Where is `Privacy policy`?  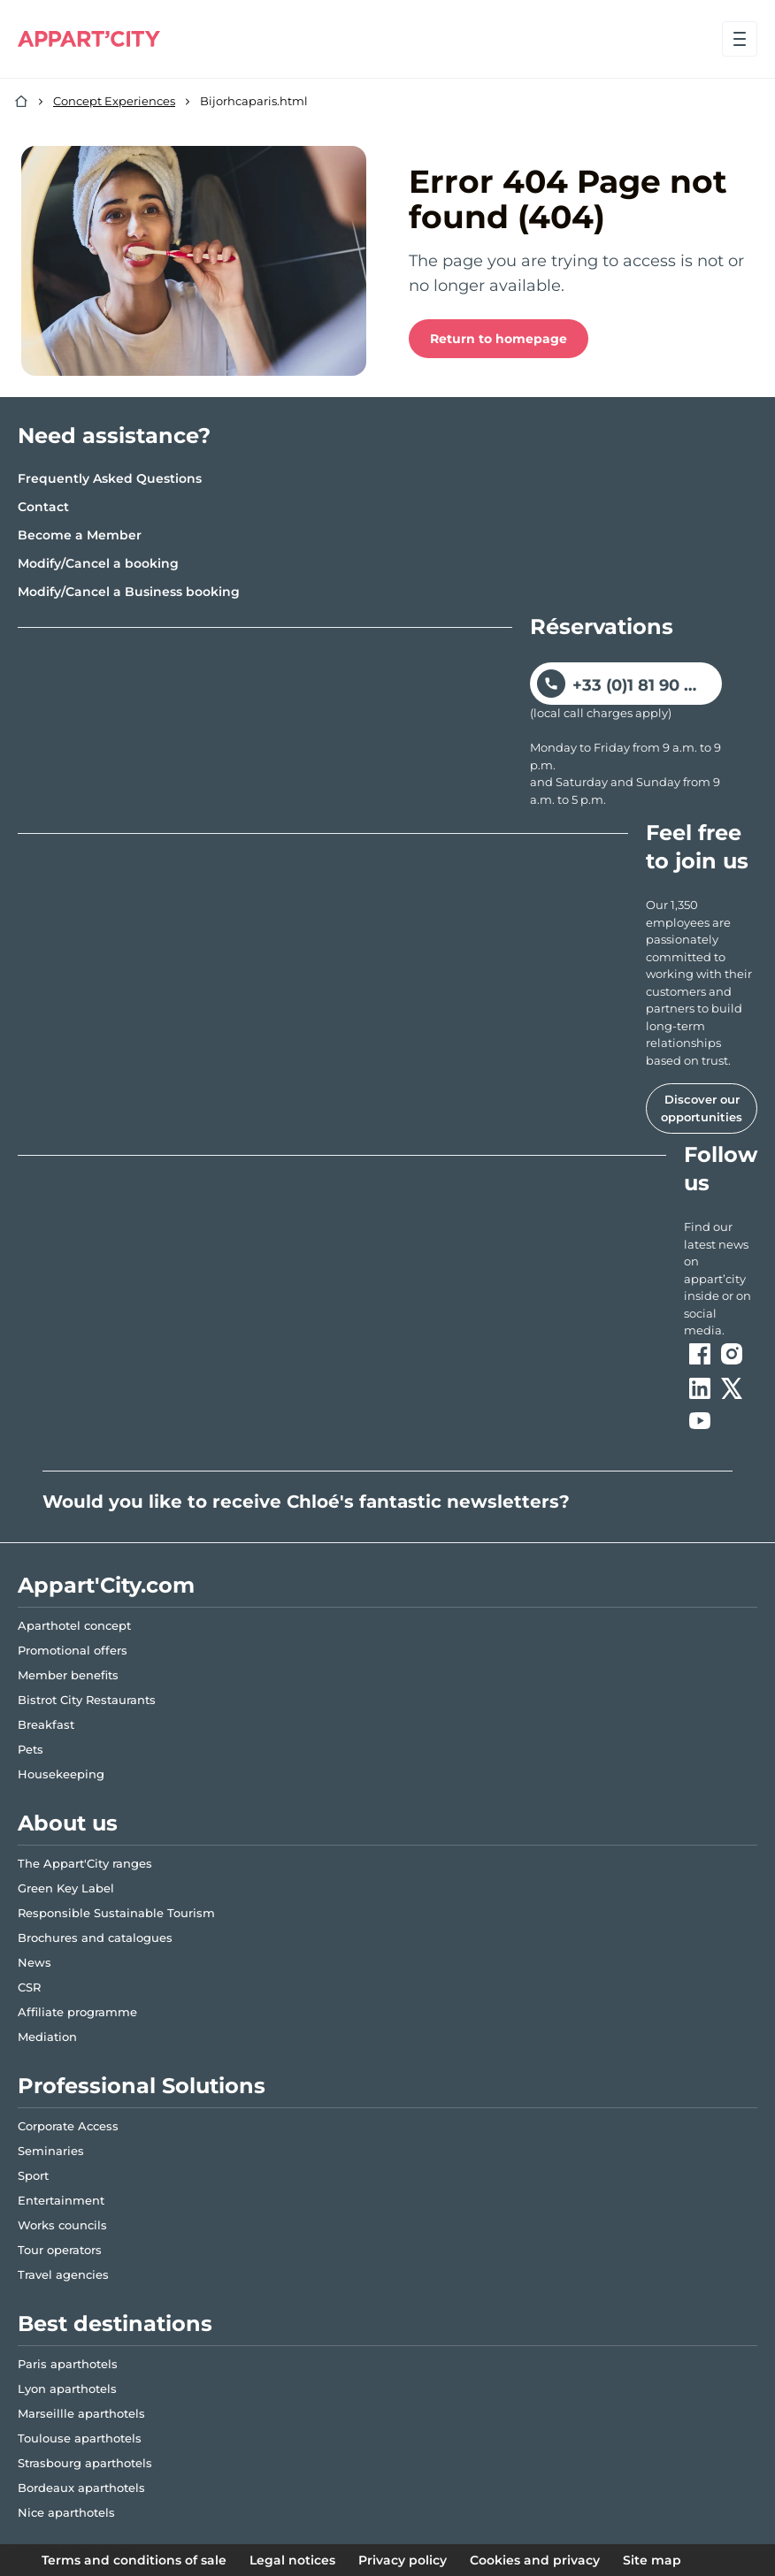 Privacy policy is located at coordinates (402, 2560).